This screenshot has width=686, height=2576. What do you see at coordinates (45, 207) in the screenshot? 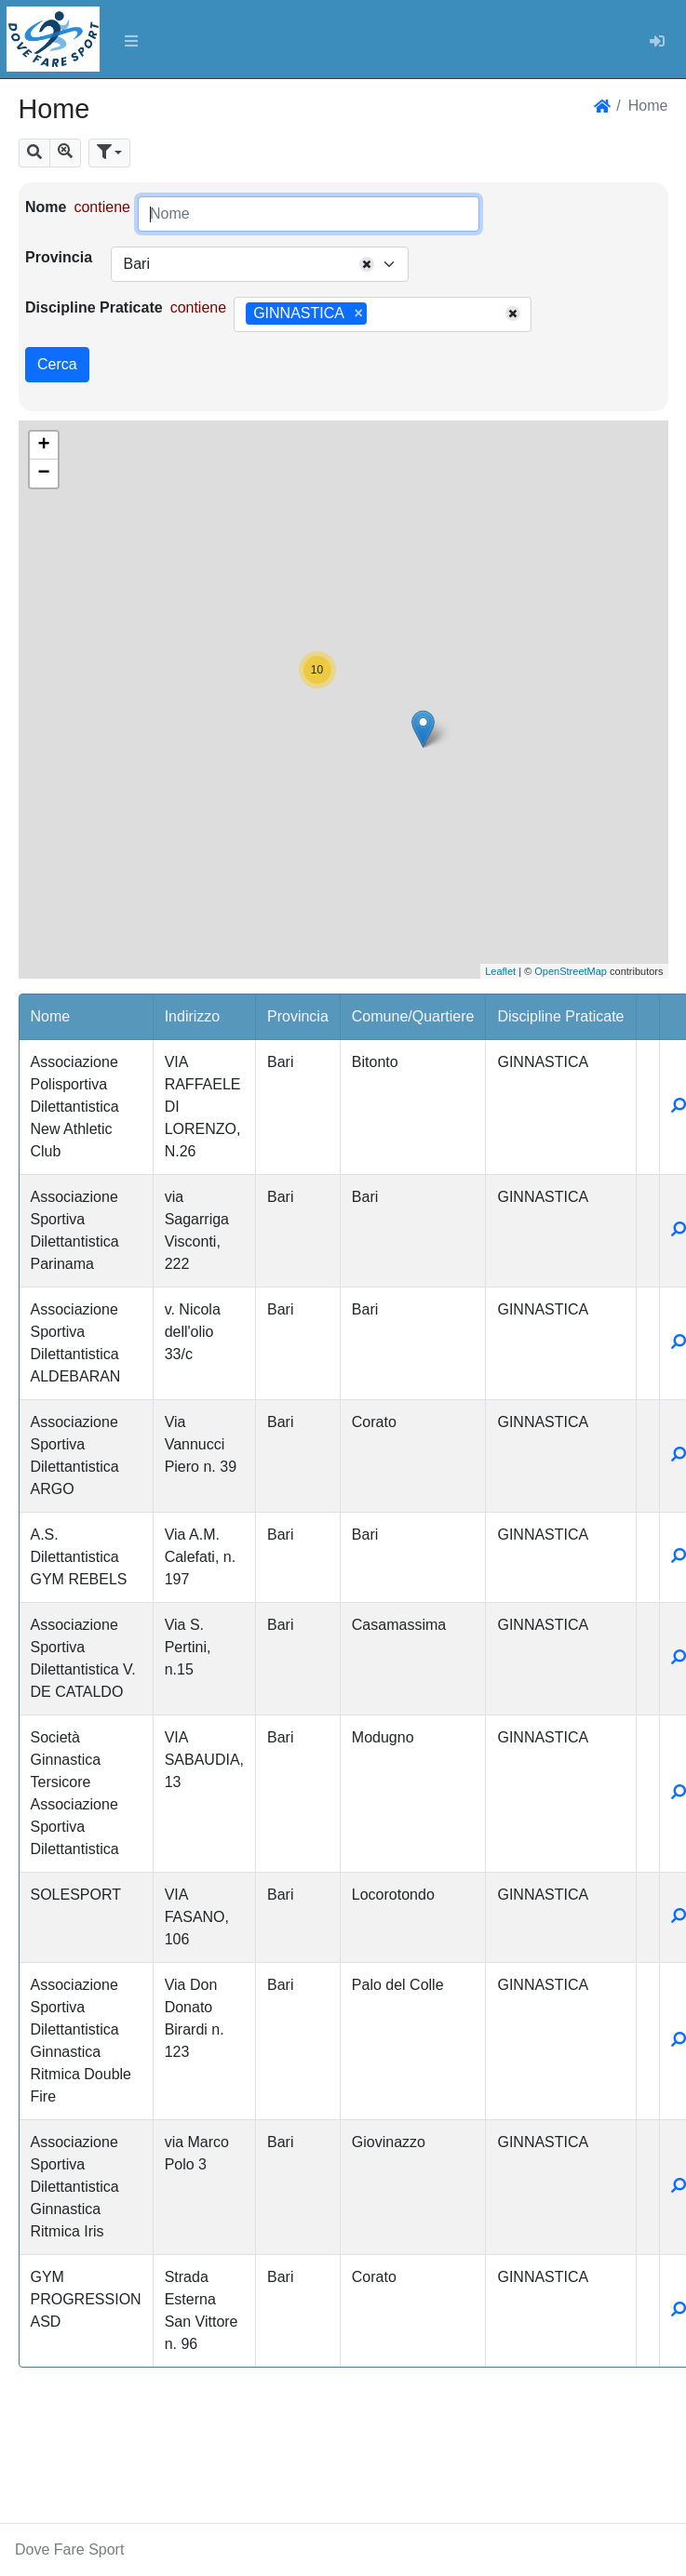
I see `Nome` at bounding box center [45, 207].